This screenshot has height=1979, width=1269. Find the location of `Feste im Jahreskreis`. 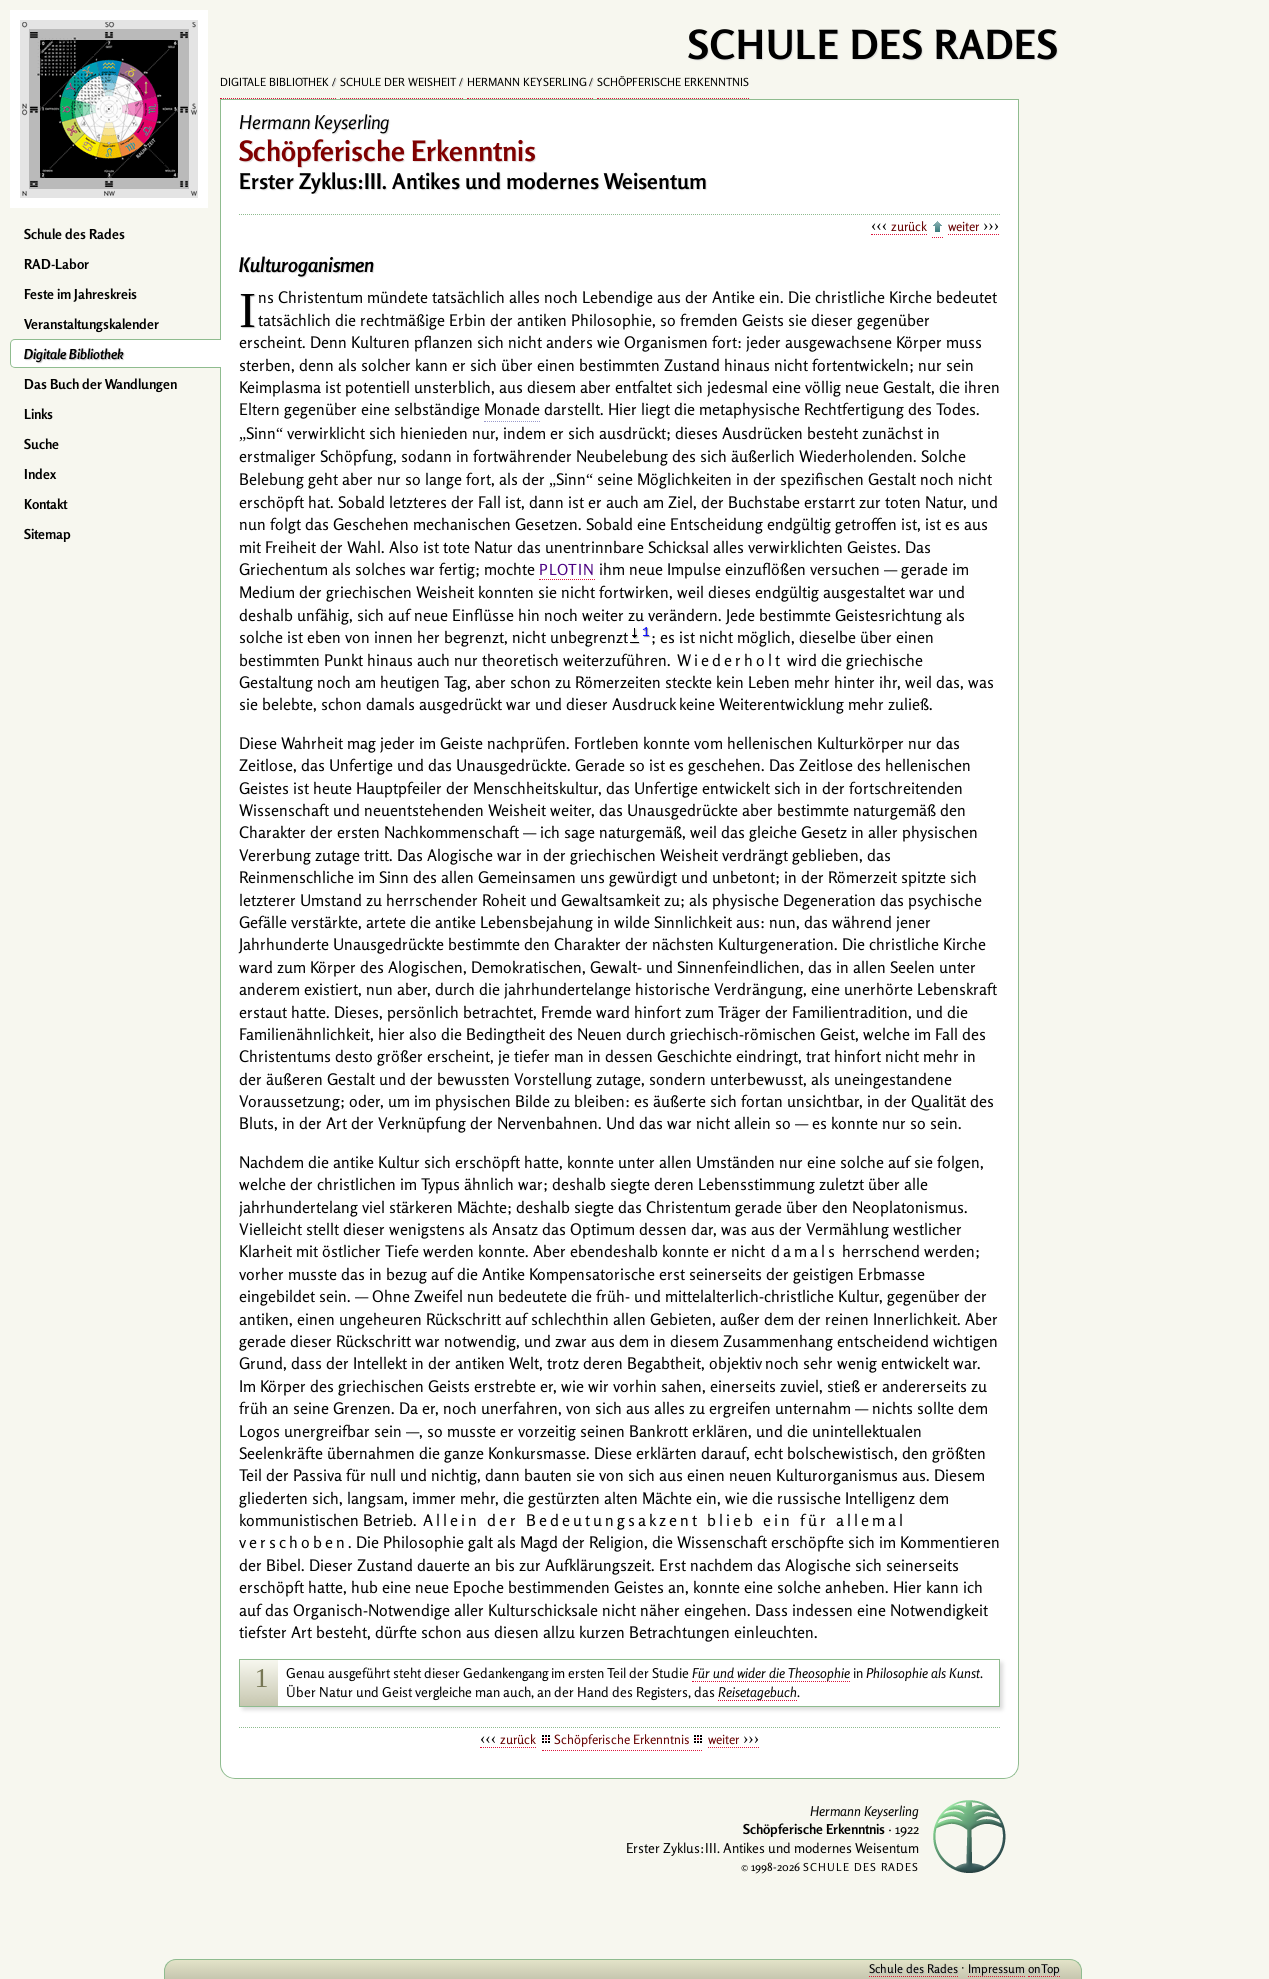

Feste im Jahreskreis is located at coordinates (80, 294).